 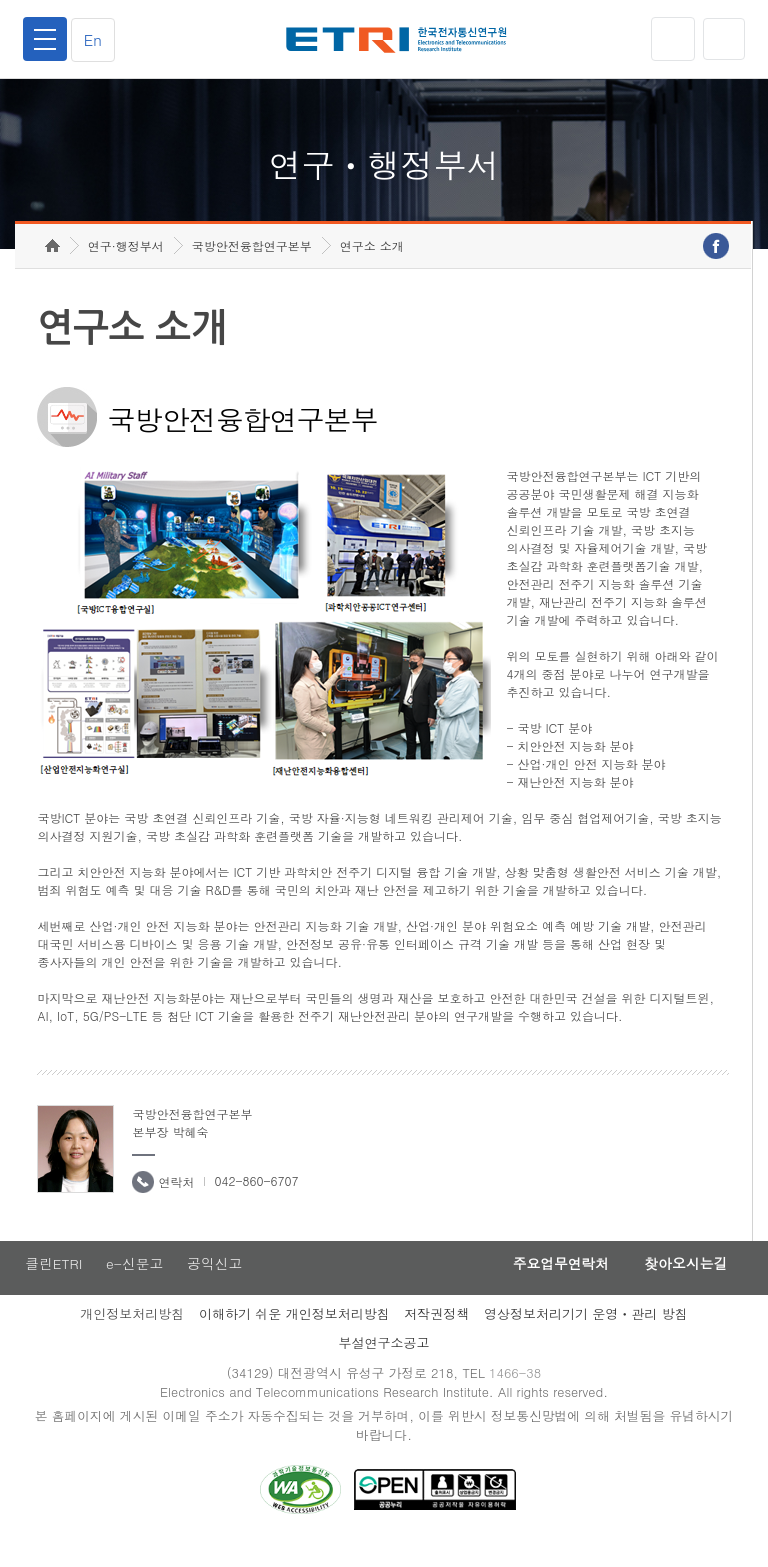 What do you see at coordinates (256, 1200) in the screenshot?
I see `042-860-6707` at bounding box center [256, 1200].